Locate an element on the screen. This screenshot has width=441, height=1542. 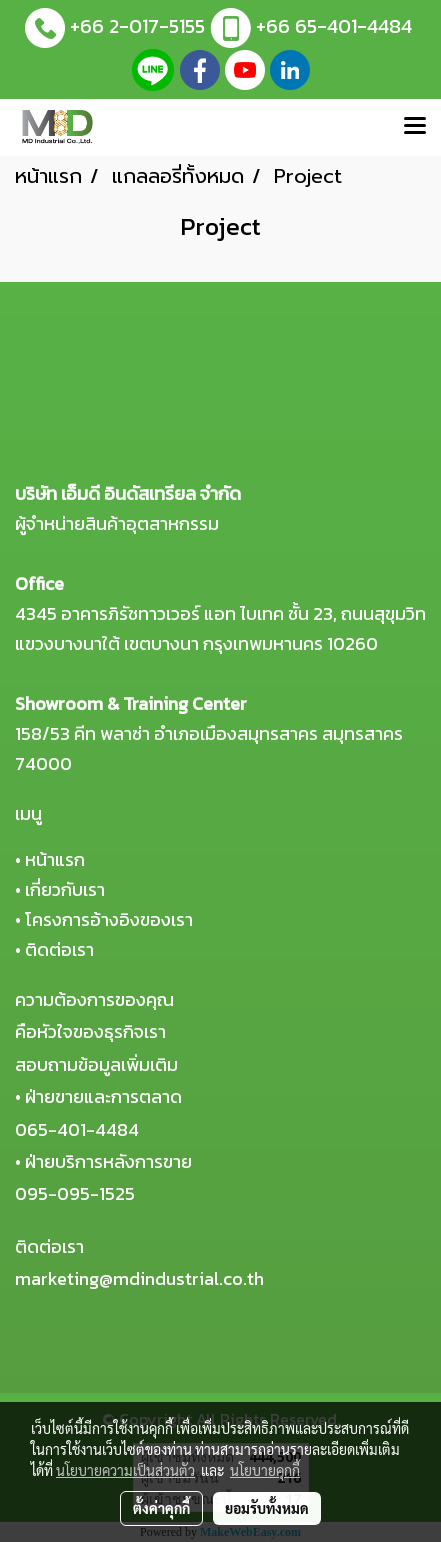
นโยบายความเป็นส่วนตัว is located at coordinates (125, 1470).